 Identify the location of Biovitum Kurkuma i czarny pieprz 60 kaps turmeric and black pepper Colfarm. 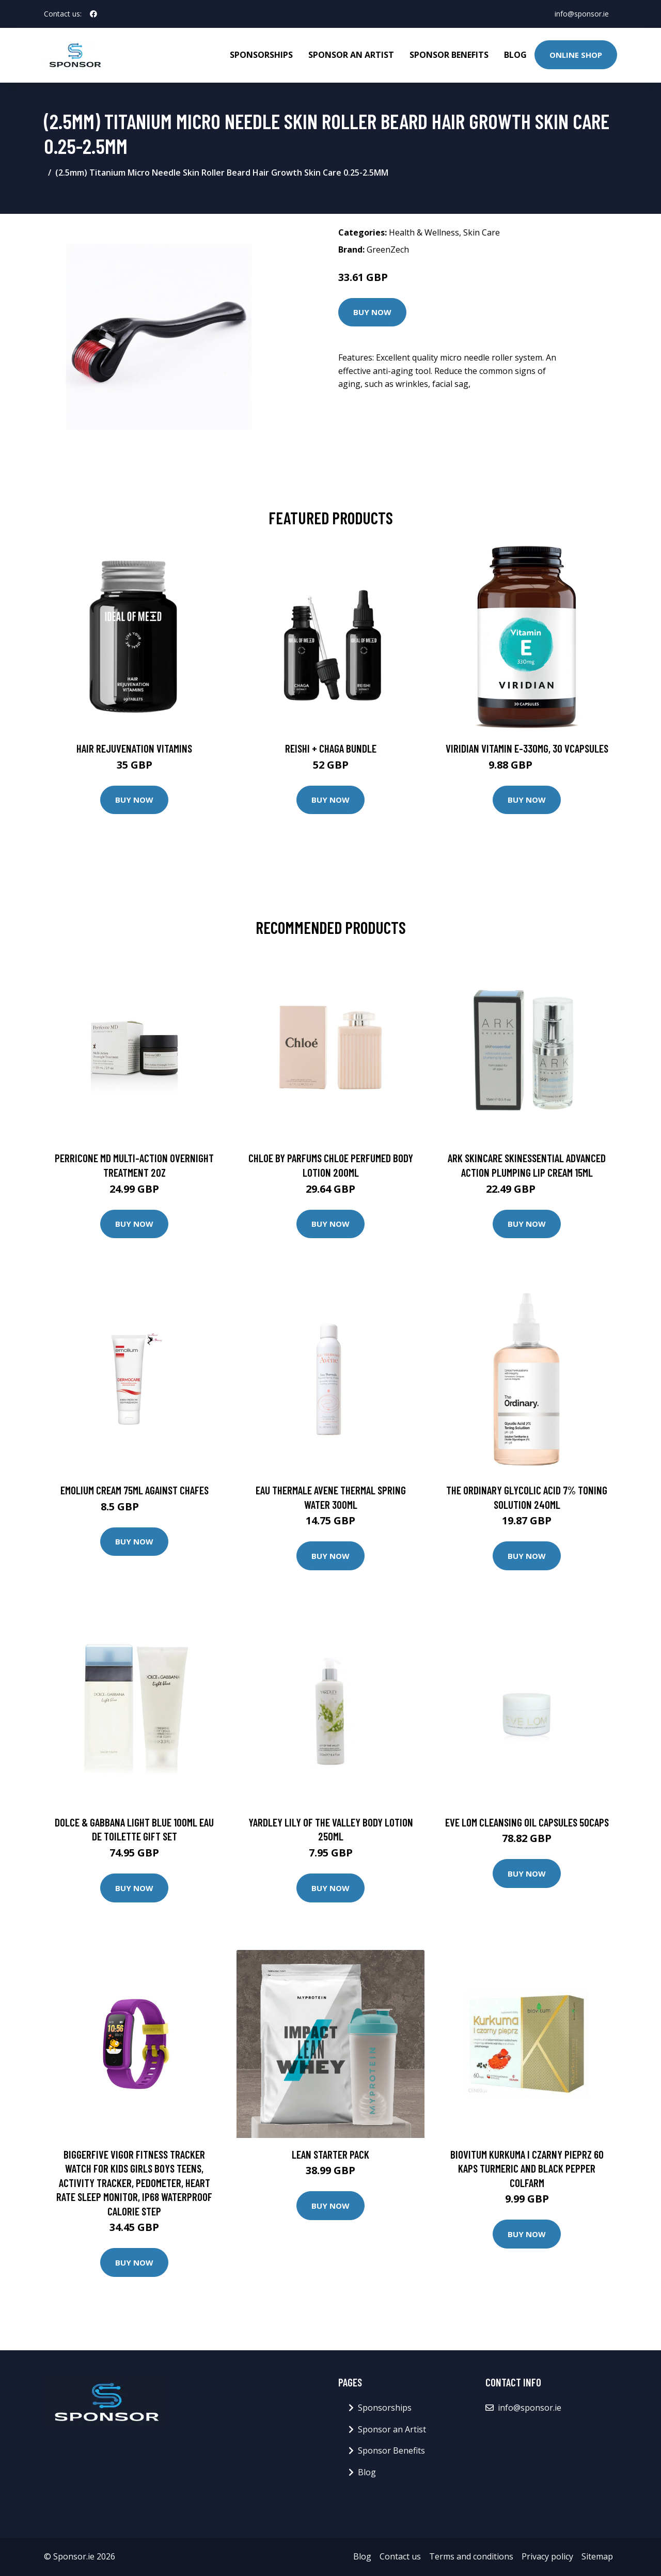
(527, 2168).